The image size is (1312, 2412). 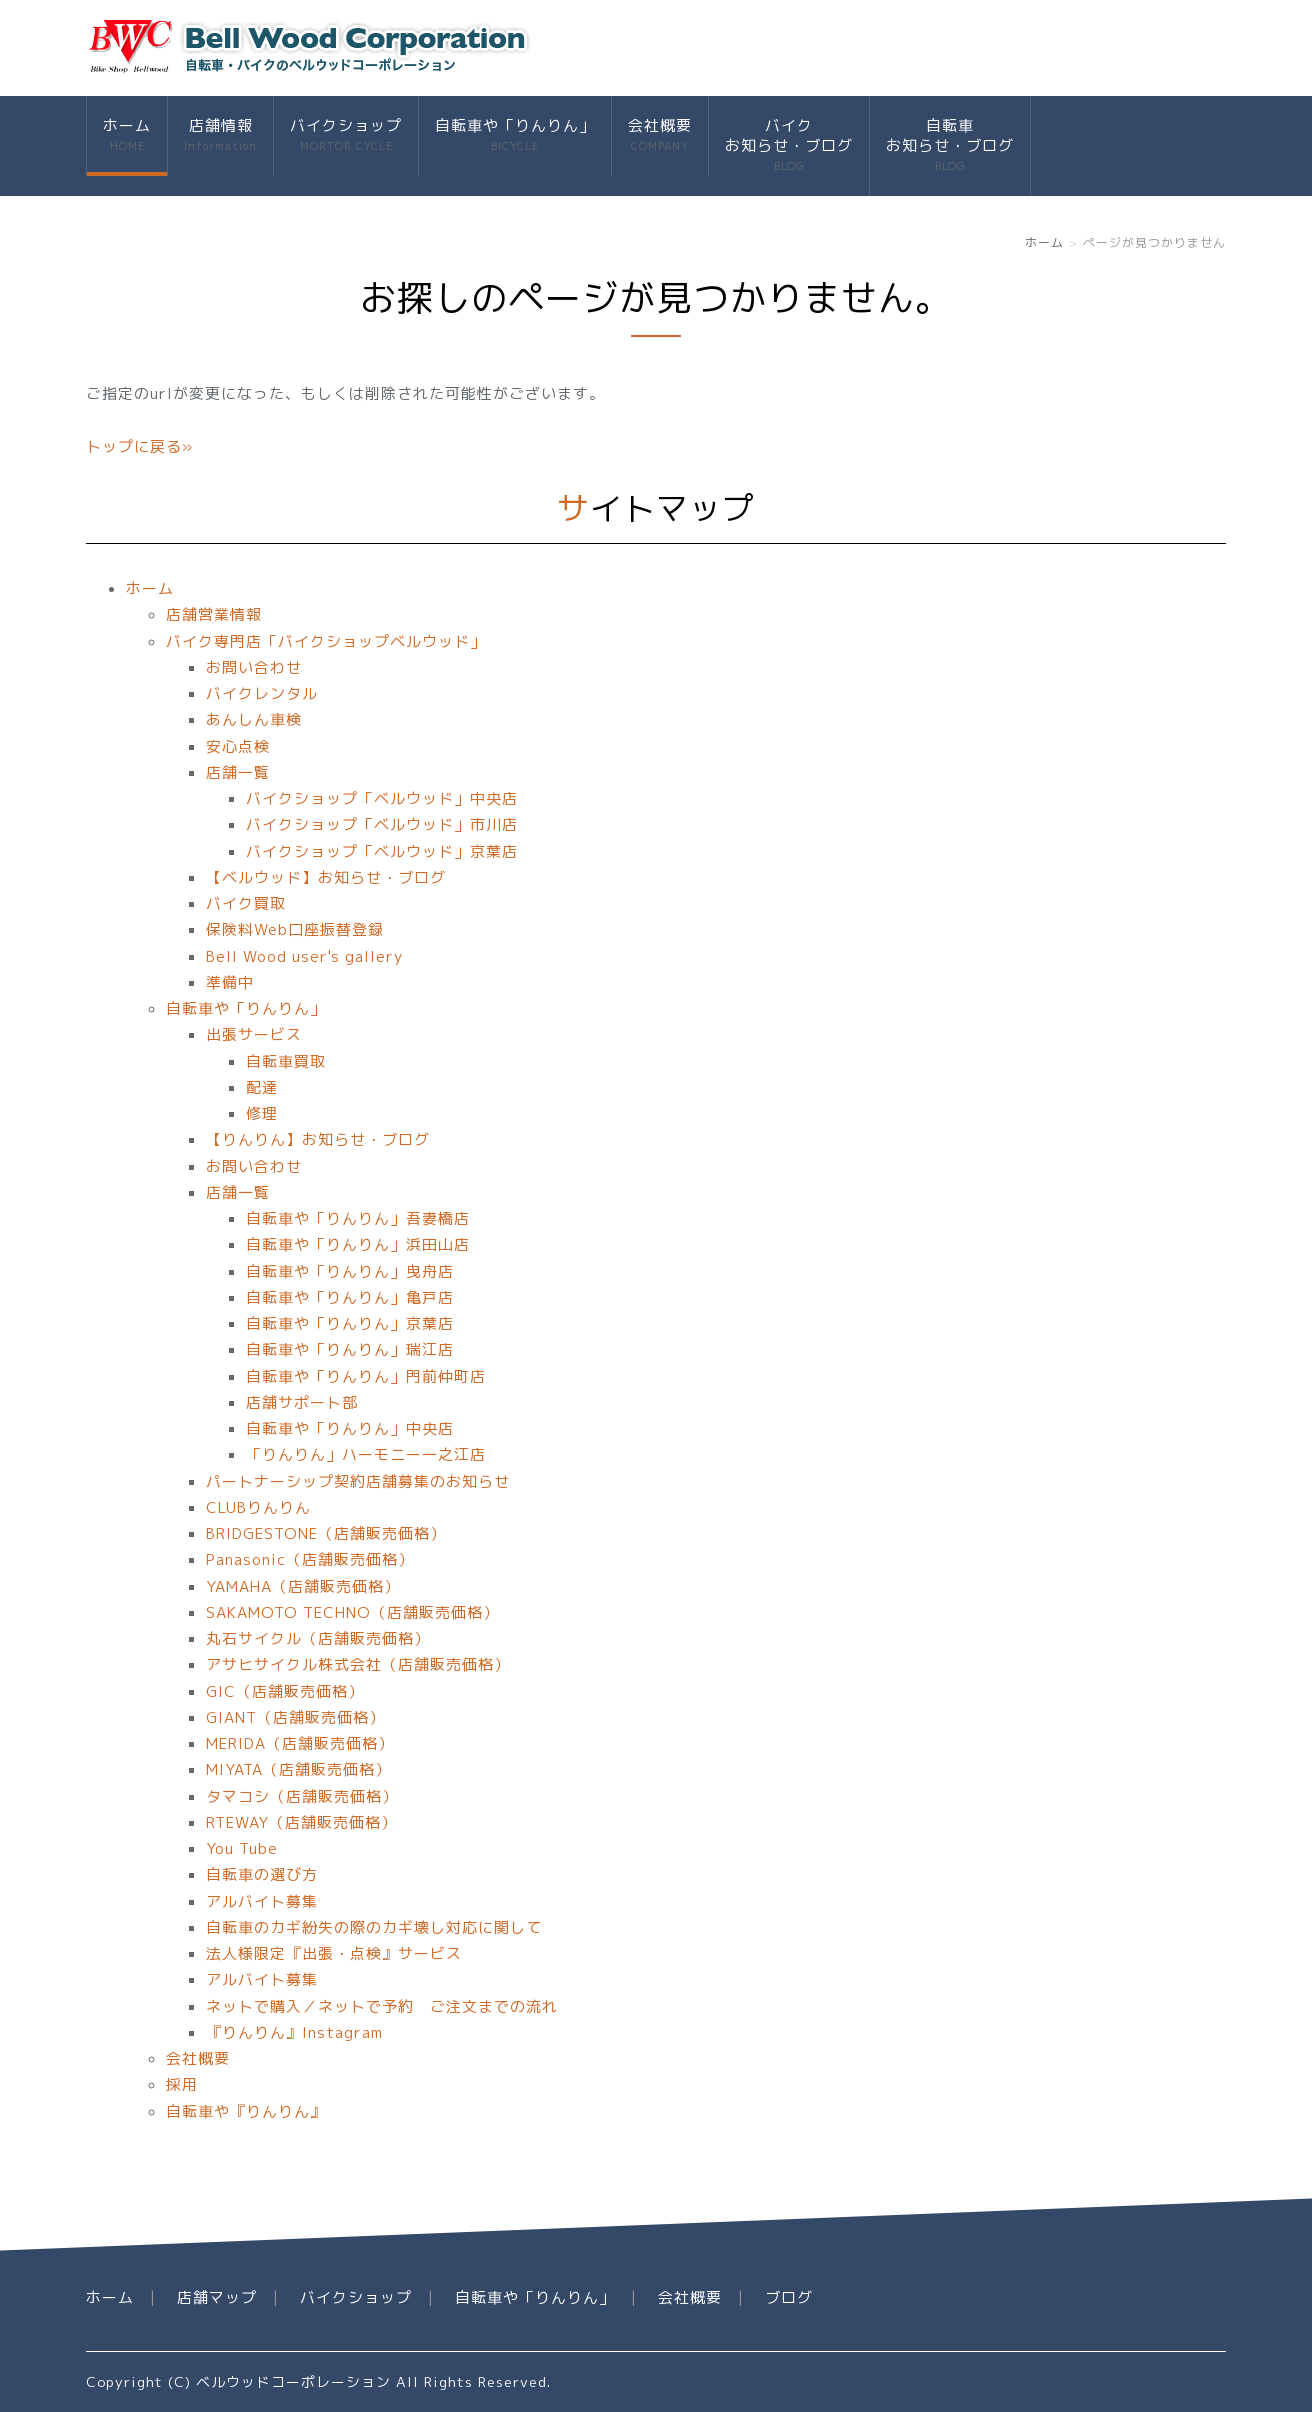 I want to click on 自転車や「りんりん」吾妻橋店, so click(x=358, y=1218).